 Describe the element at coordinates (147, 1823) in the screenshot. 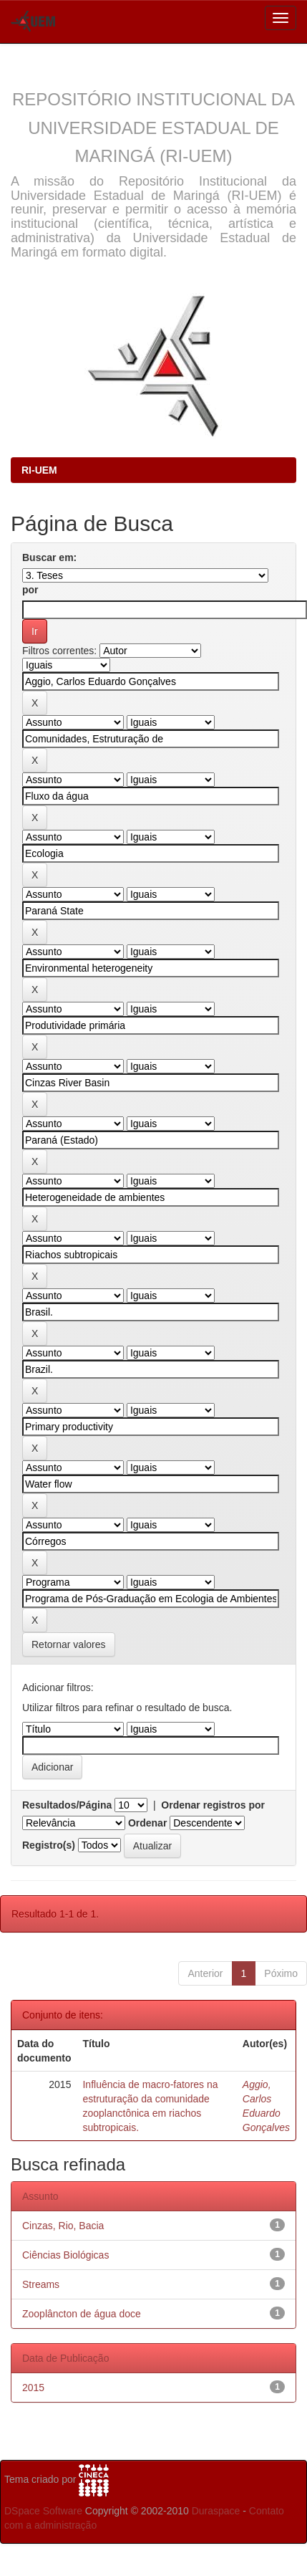

I see `Ordenar` at that location.